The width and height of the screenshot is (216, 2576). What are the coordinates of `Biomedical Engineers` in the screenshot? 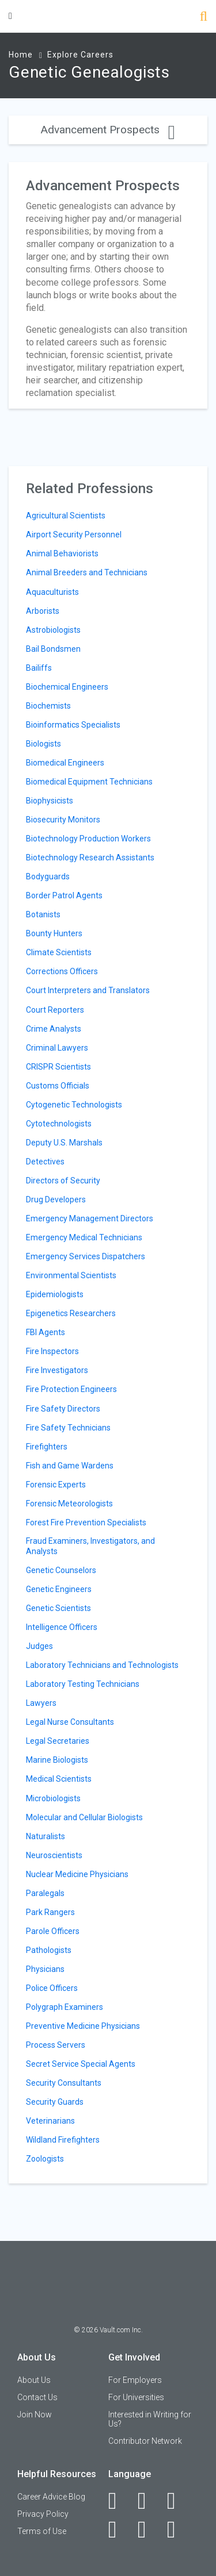 It's located at (65, 762).